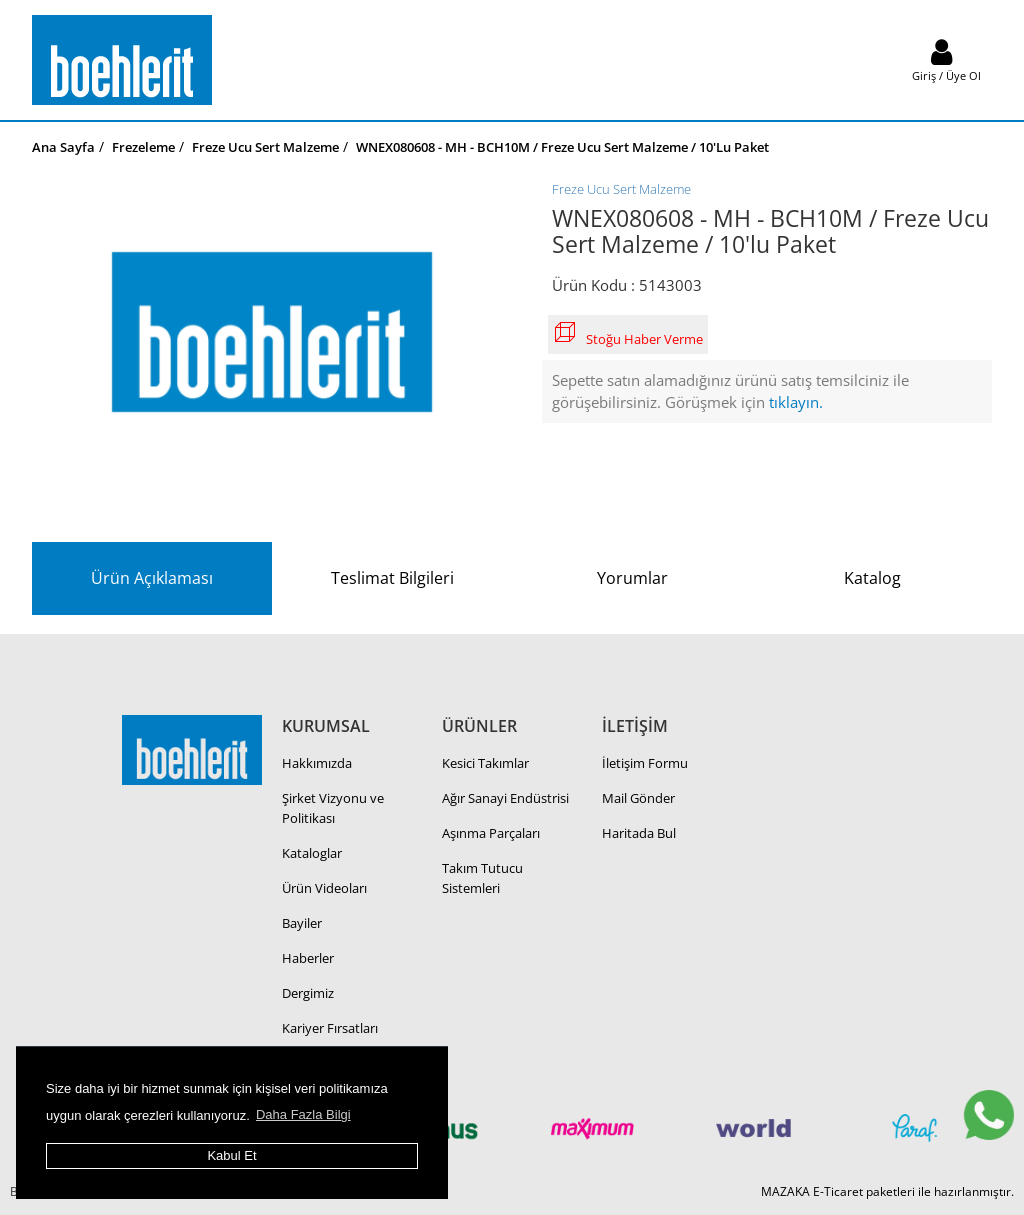  What do you see at coordinates (638, 798) in the screenshot?
I see `Mail Gönder` at bounding box center [638, 798].